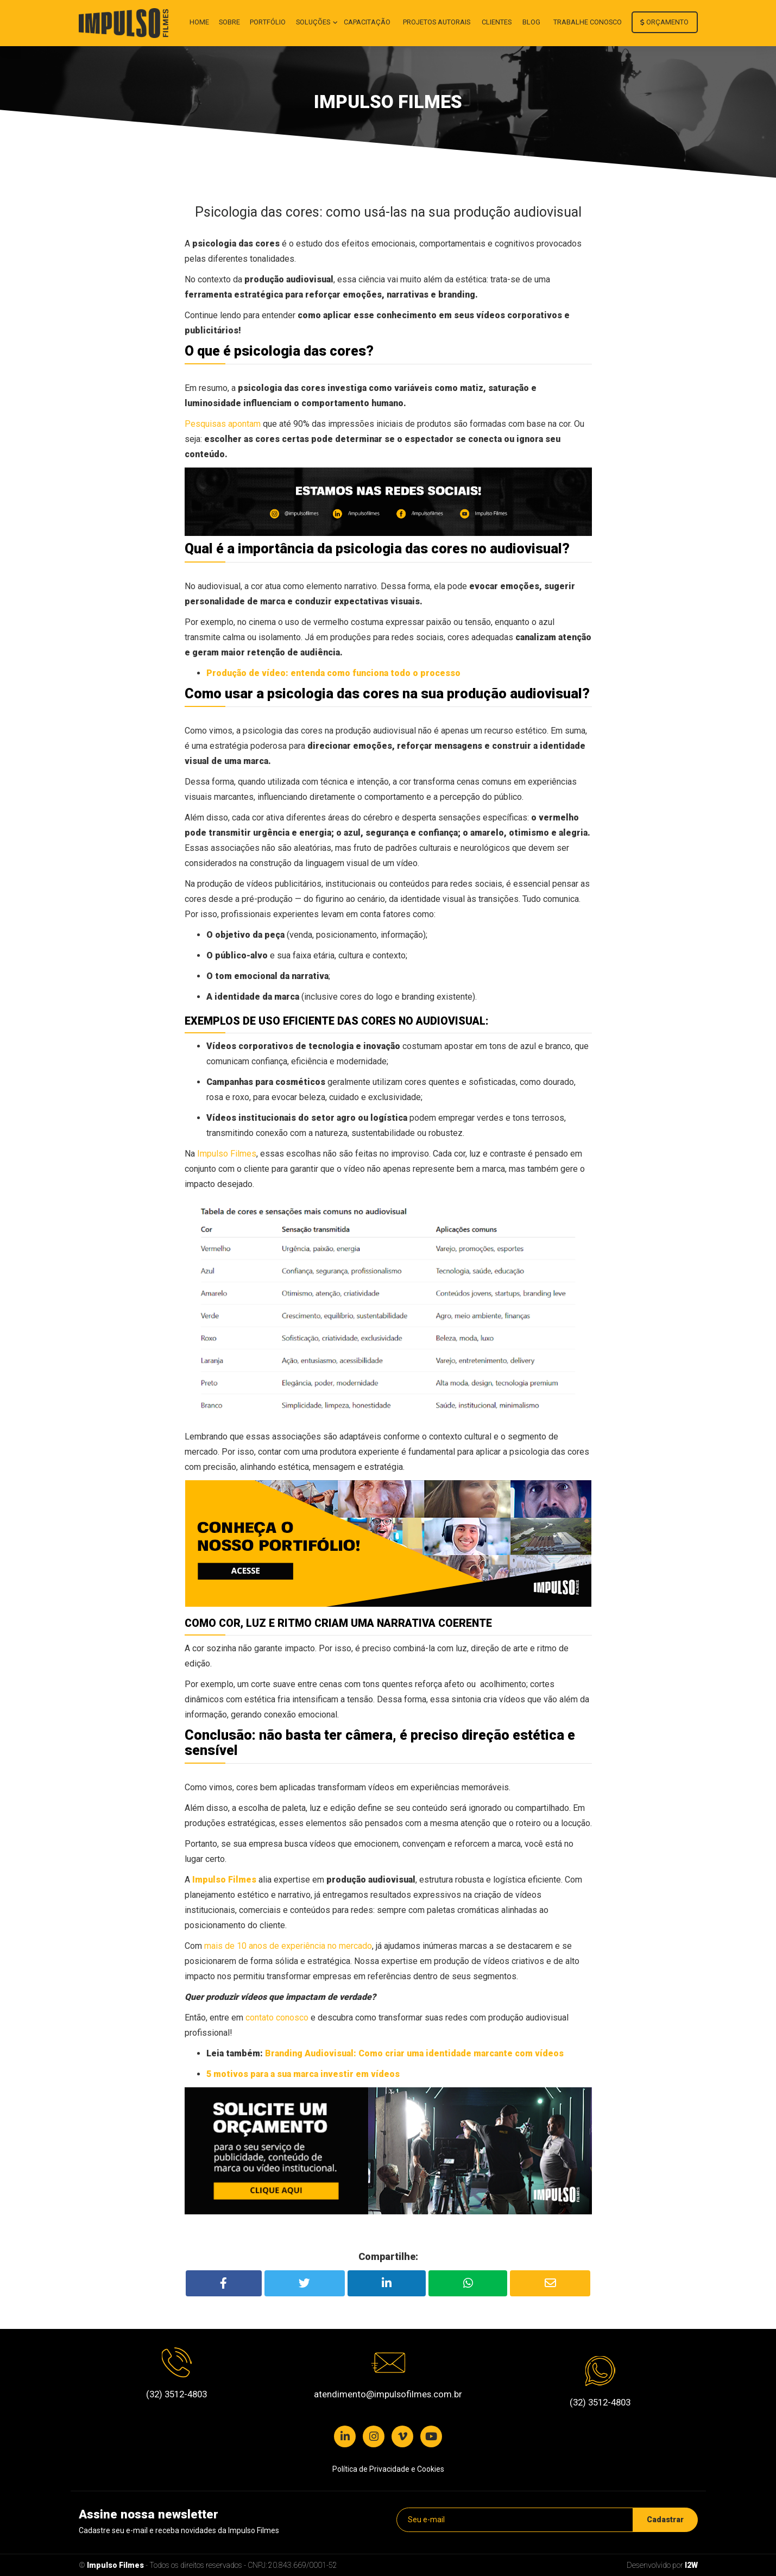 This screenshot has height=2576, width=776. Describe the element at coordinates (664, 22) in the screenshot. I see `Orçamento` at that location.